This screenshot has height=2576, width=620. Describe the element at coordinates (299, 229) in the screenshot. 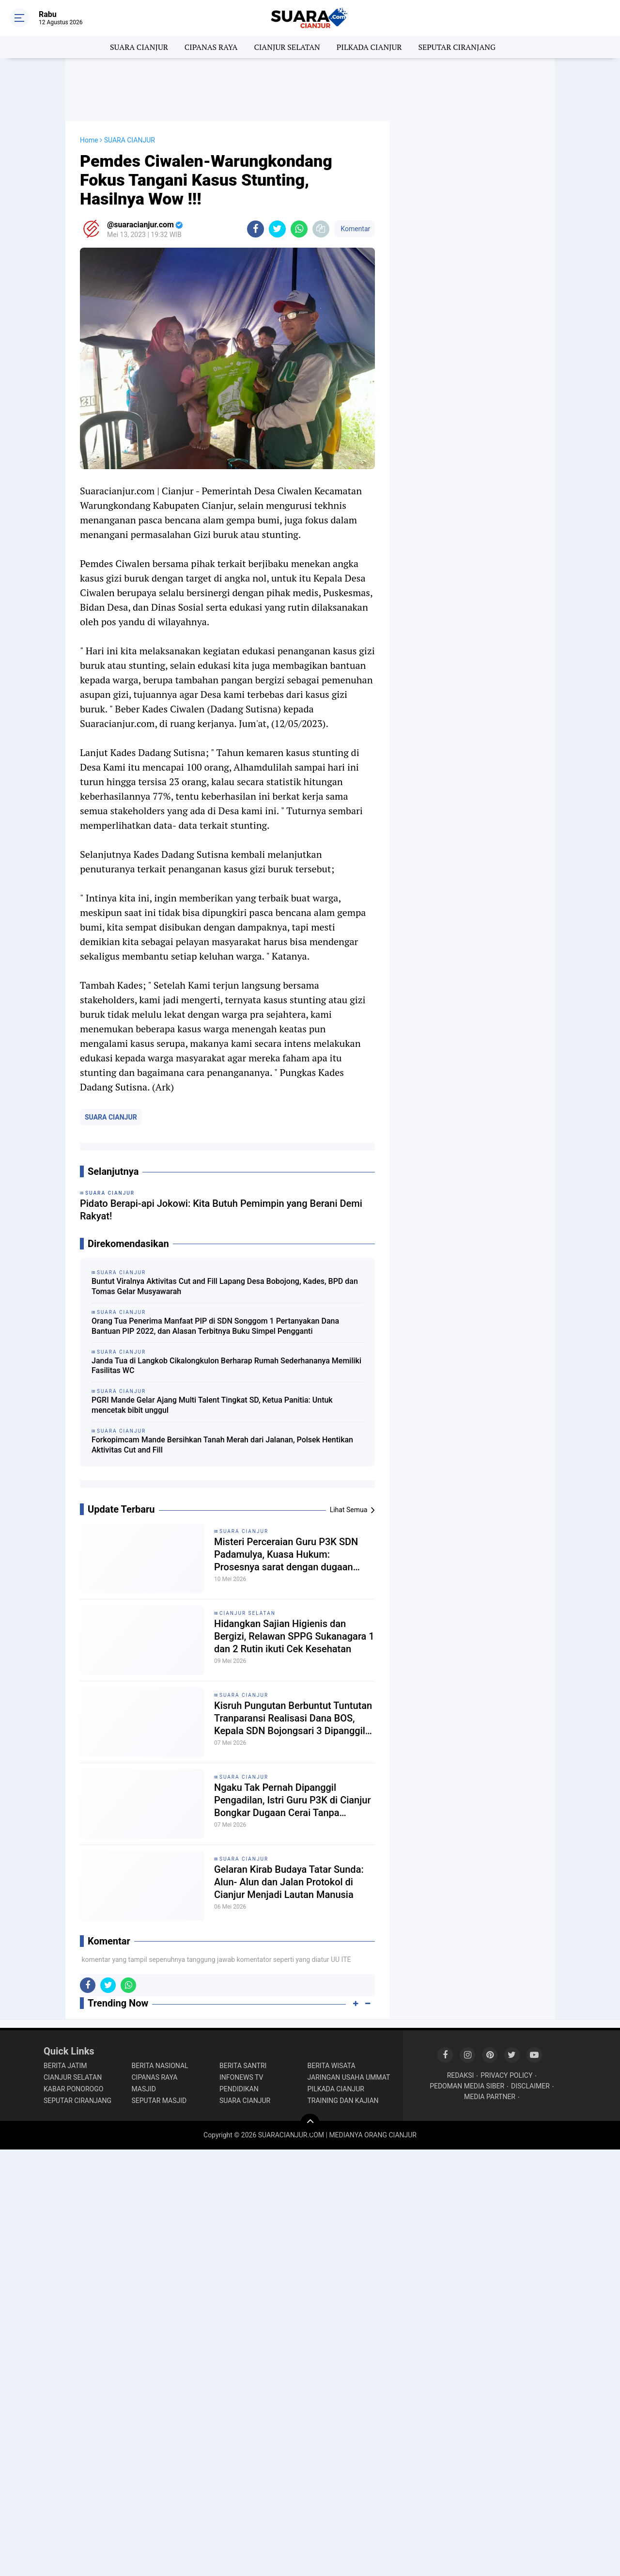

I see `[share-whatsapp]` at that location.